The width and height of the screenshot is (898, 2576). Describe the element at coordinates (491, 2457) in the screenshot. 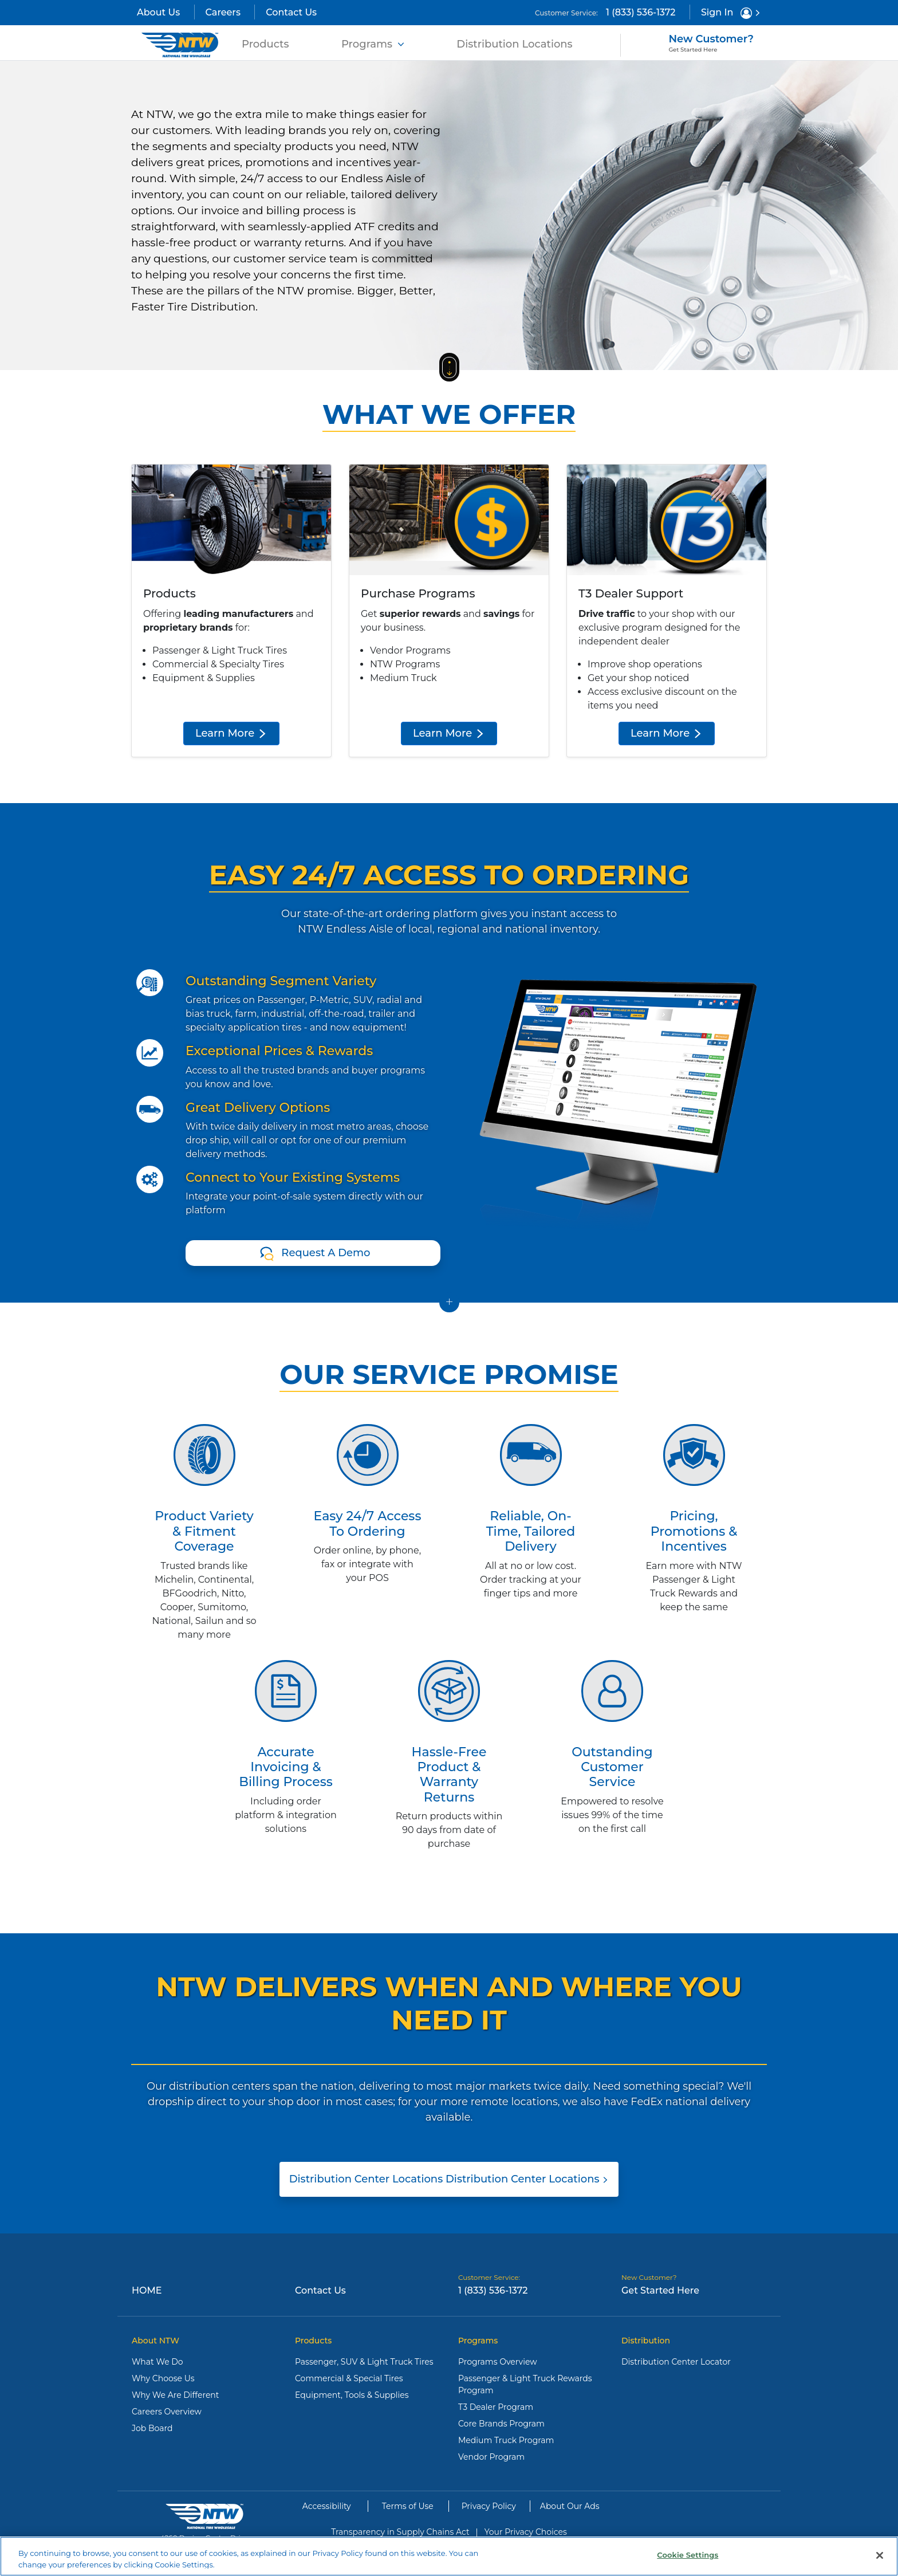

I see `Vendor Program` at that location.